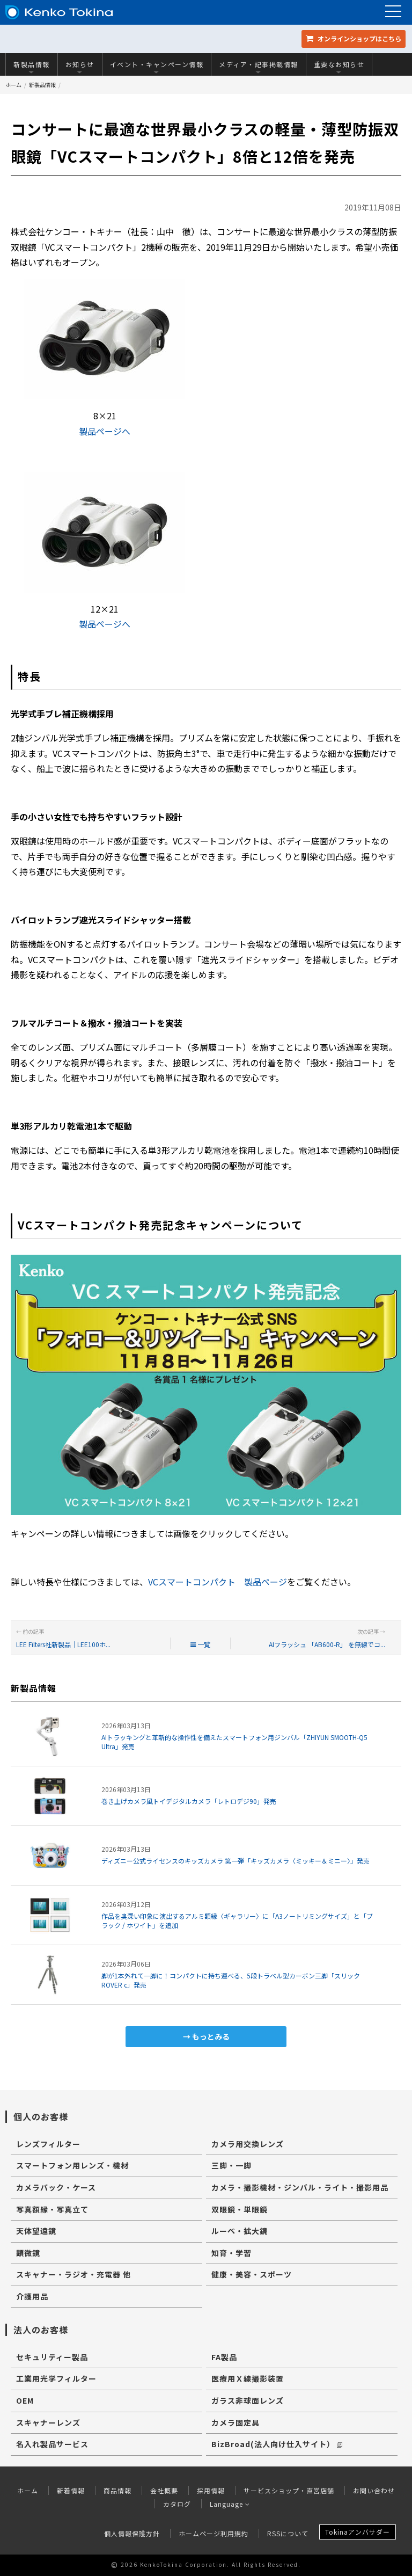 This screenshot has height=2576, width=412. What do you see at coordinates (339, 67) in the screenshot?
I see `重要なお知らせ` at bounding box center [339, 67].